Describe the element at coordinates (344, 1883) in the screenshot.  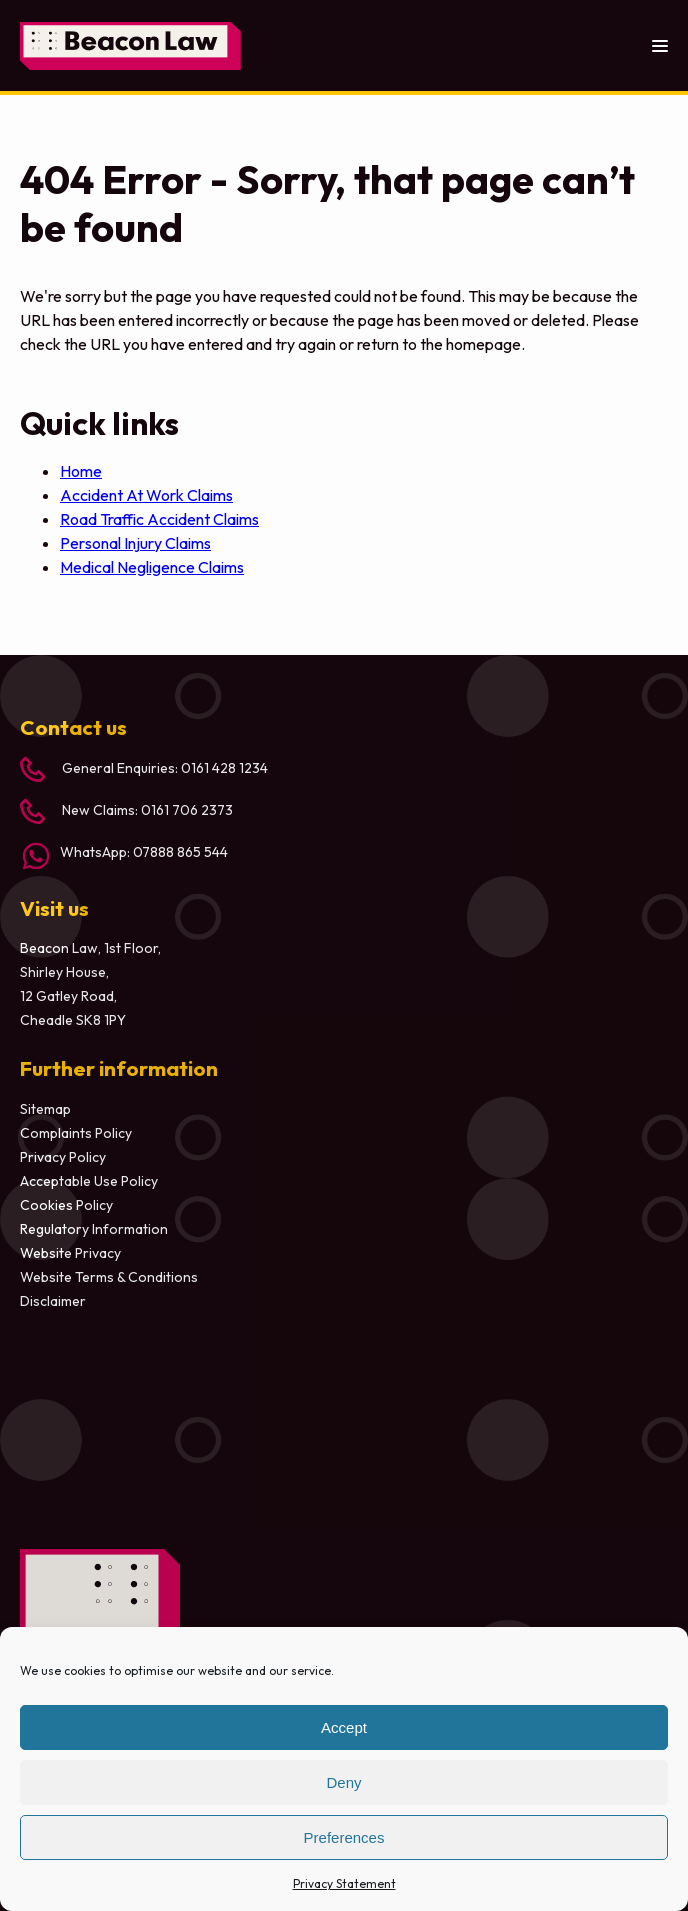
I see `Privacy Statement` at that location.